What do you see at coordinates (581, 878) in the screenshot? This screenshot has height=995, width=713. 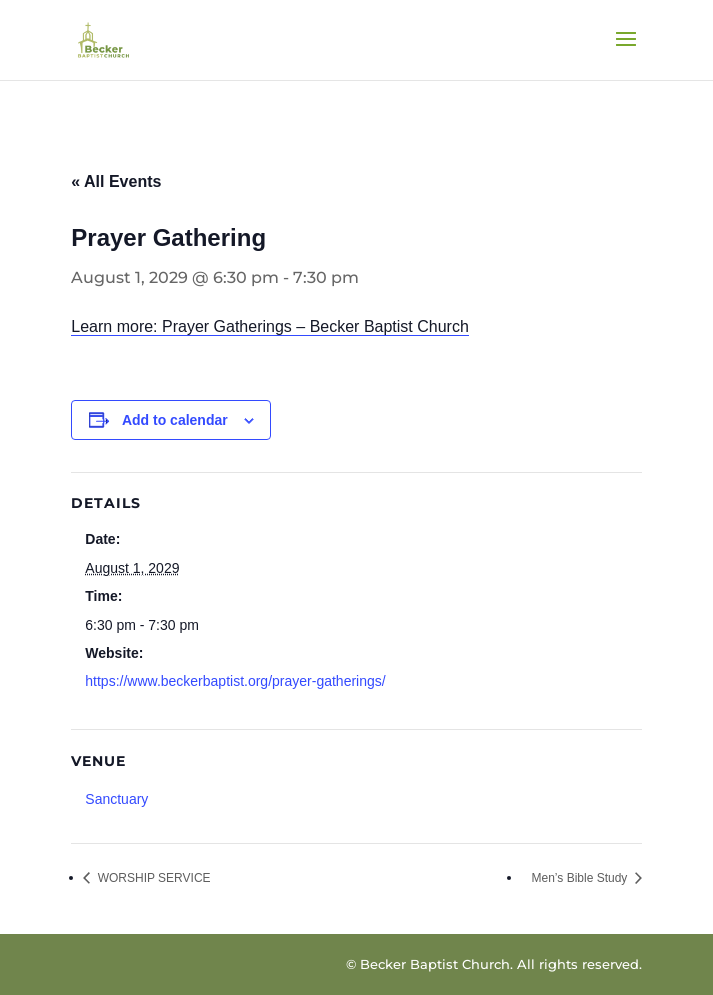 I see `Men’s Bible Study` at bounding box center [581, 878].